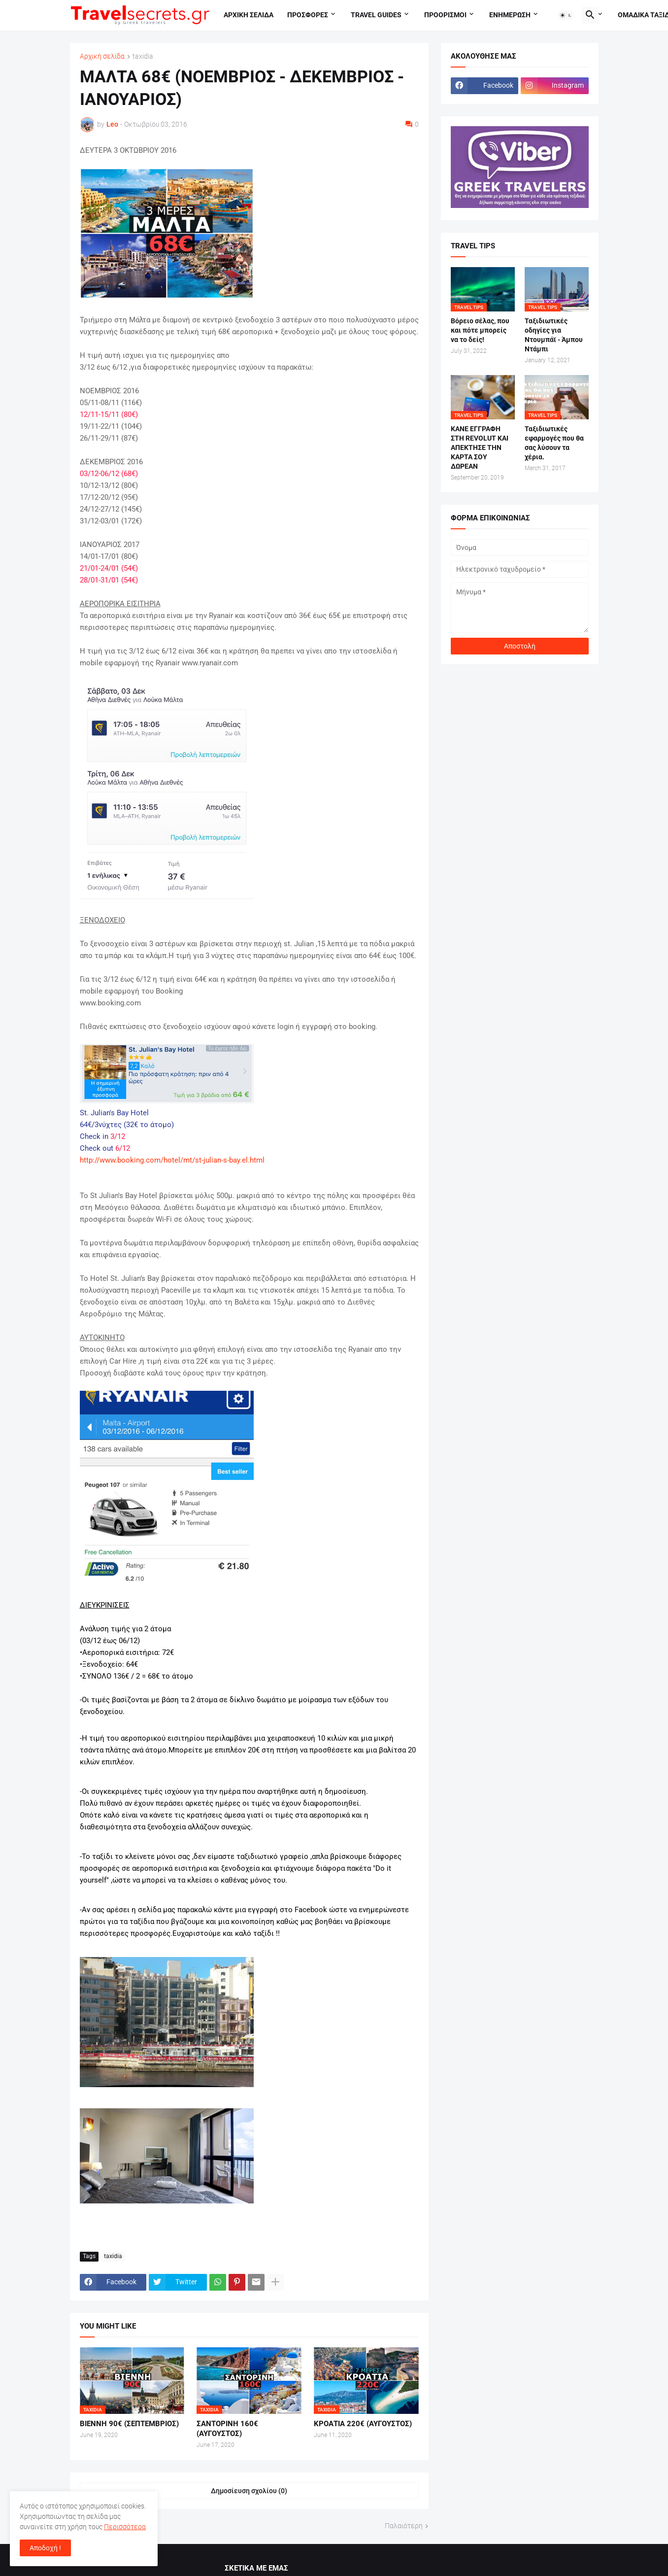 Image resolution: width=668 pixels, height=2576 pixels. Describe the element at coordinates (129, 2423) in the screenshot. I see `ΒΙΕΝΝΗ 90€ (ΣΕΠΤΕΜΒΡΙΟΣ)` at that location.